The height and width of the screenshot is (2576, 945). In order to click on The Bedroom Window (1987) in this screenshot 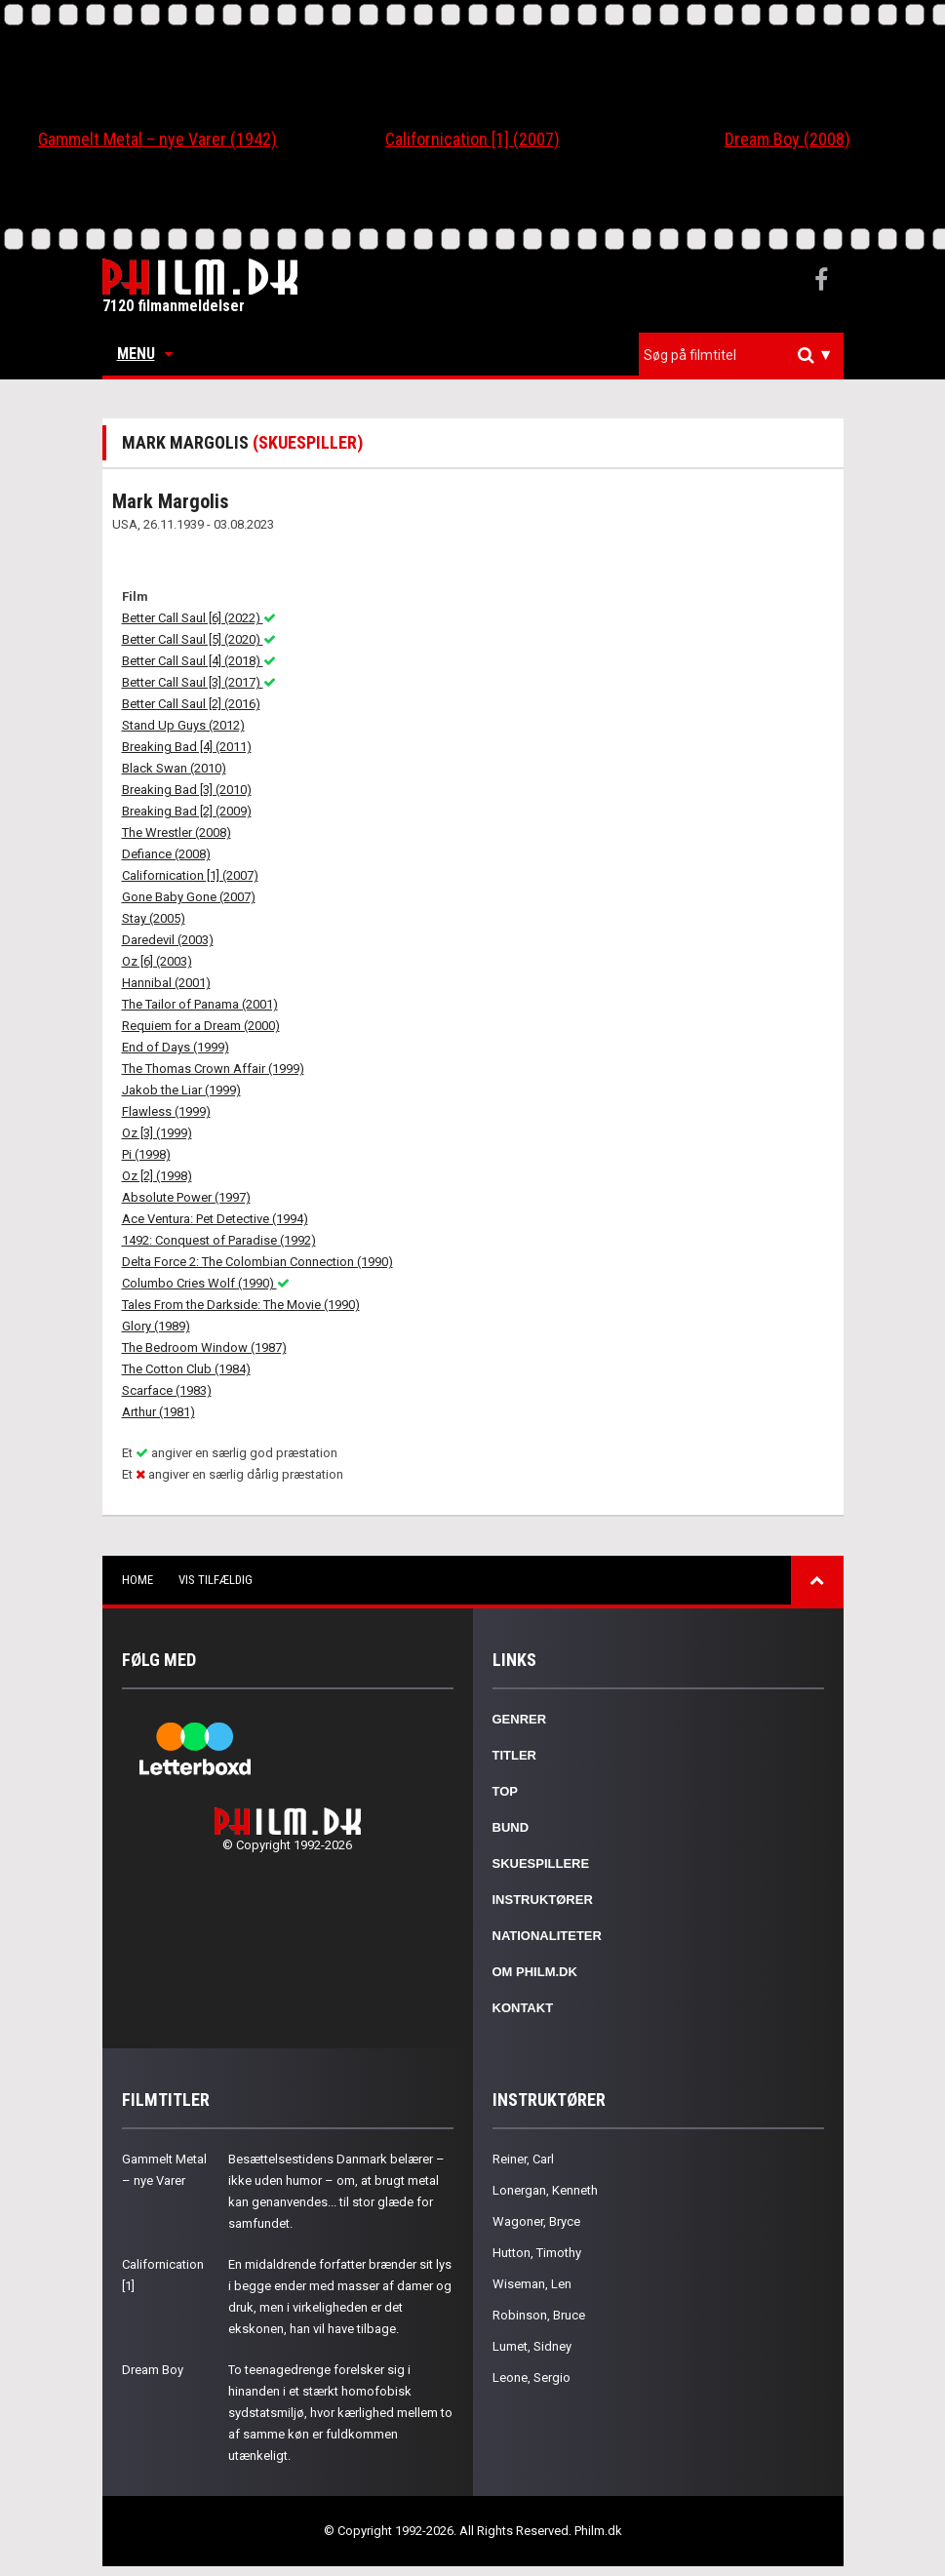, I will do `click(204, 1347)`.